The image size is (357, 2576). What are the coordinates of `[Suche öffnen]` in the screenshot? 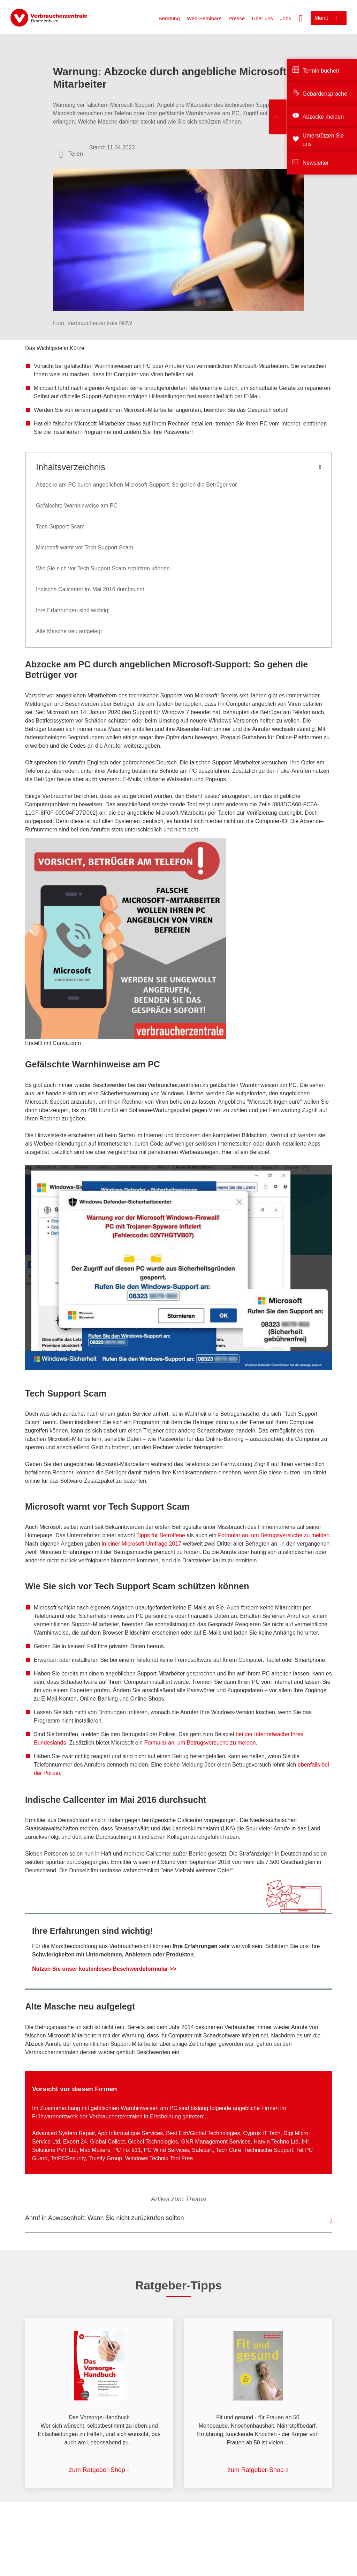 It's located at (301, 17).